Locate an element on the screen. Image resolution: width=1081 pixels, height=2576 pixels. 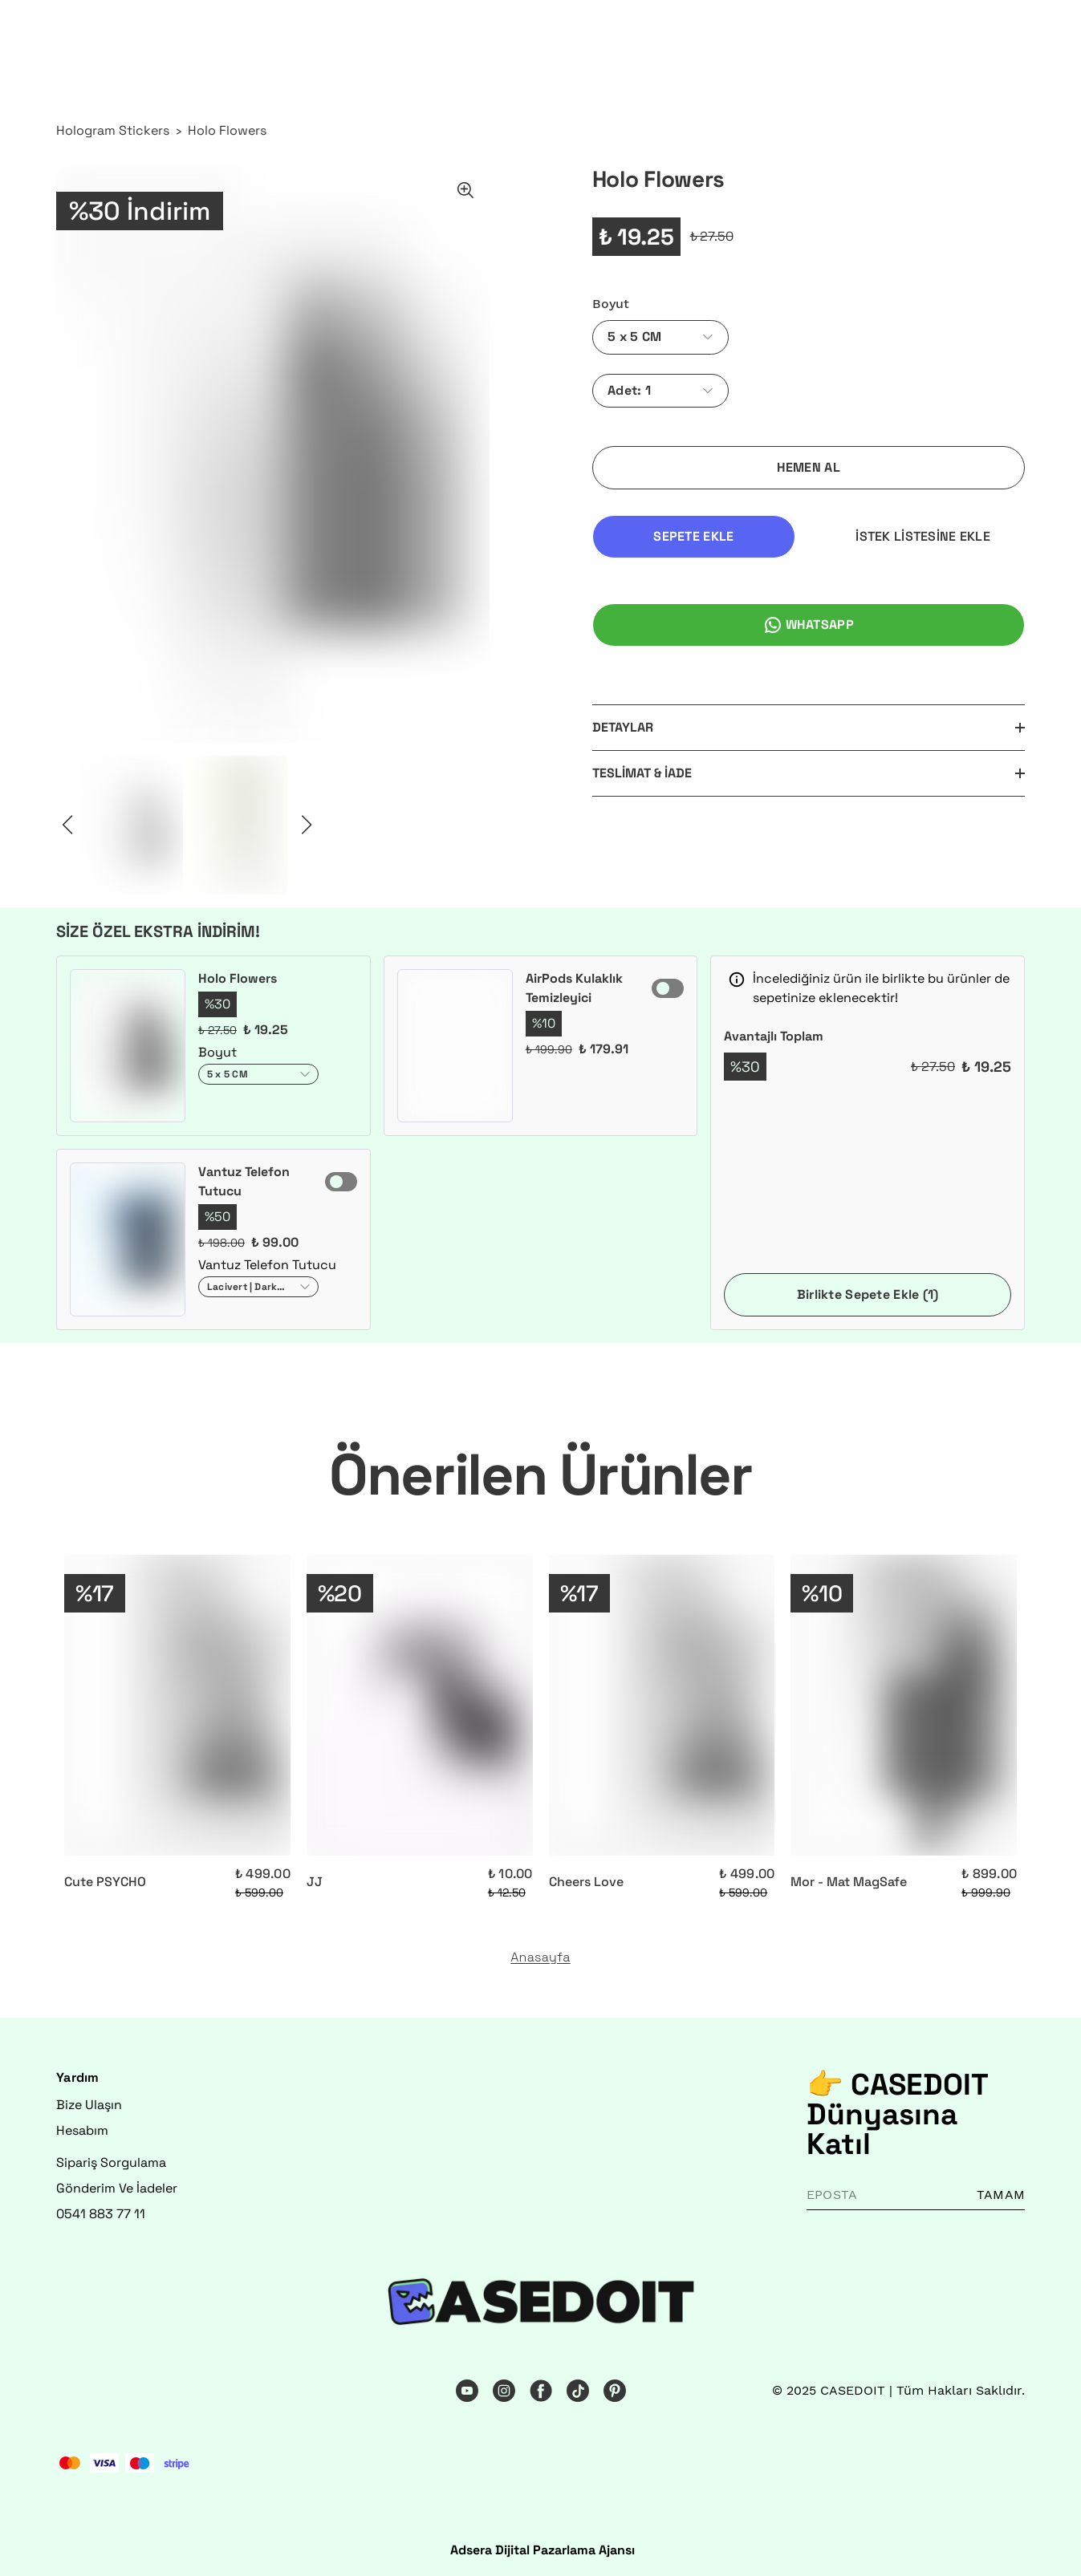
TAMAM is located at coordinates (1001, 2194).